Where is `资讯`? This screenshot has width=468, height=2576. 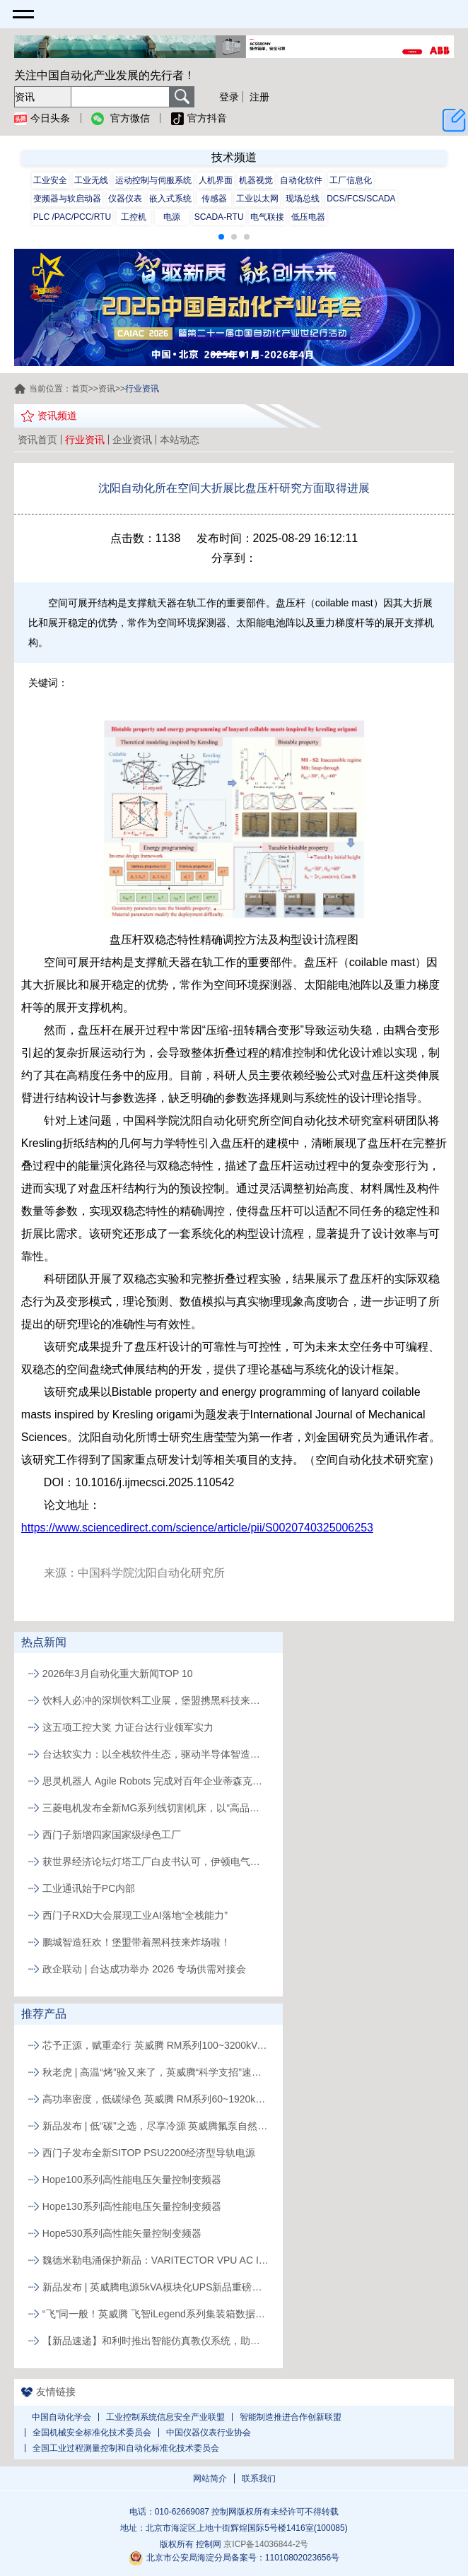 资讯 is located at coordinates (106, 389).